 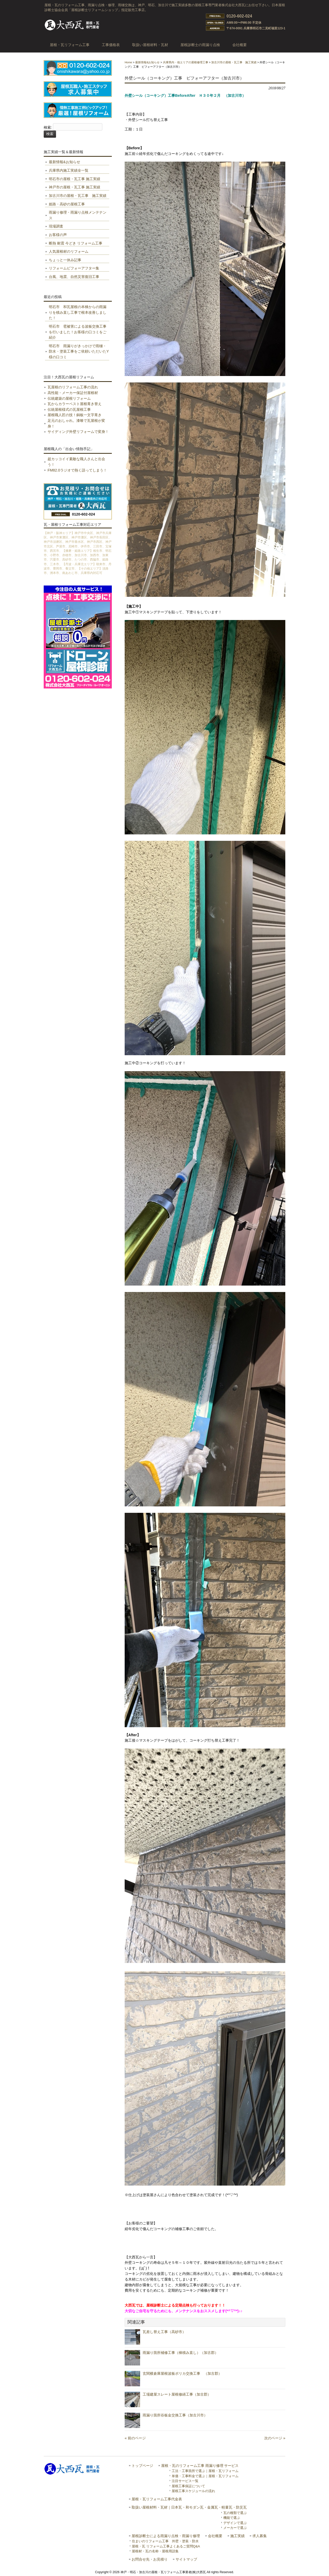 I want to click on 屋根工事保証について, so click(x=188, y=2486).